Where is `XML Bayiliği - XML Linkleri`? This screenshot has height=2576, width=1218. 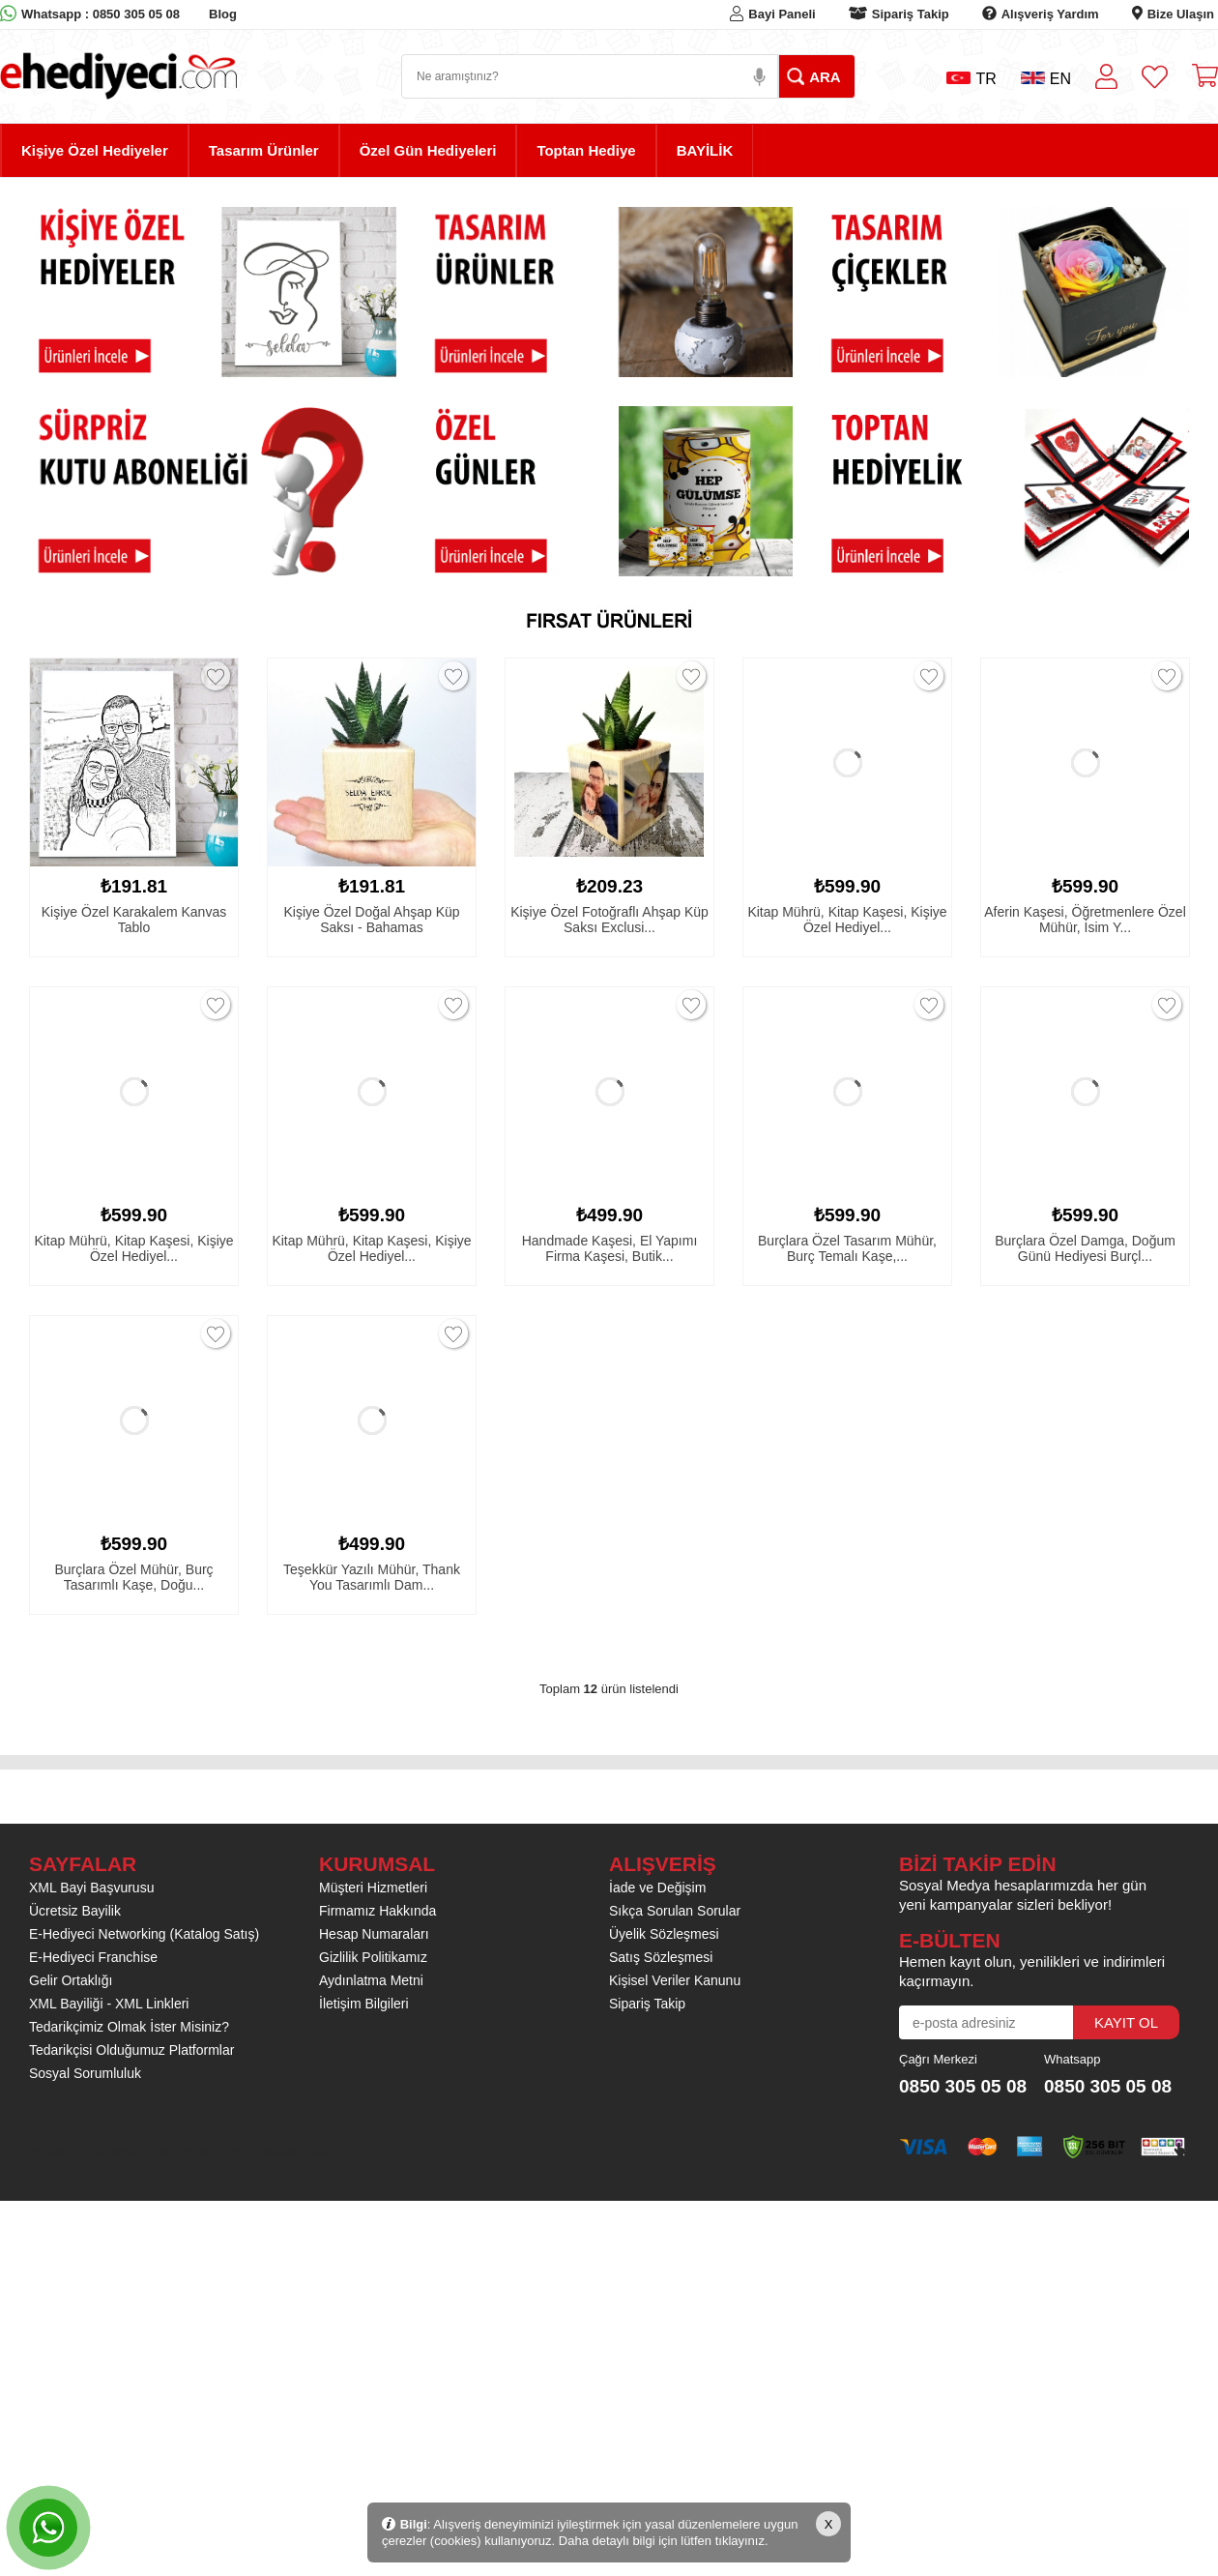 XML Bayiliği - XML Linkleri is located at coordinates (108, 2003).